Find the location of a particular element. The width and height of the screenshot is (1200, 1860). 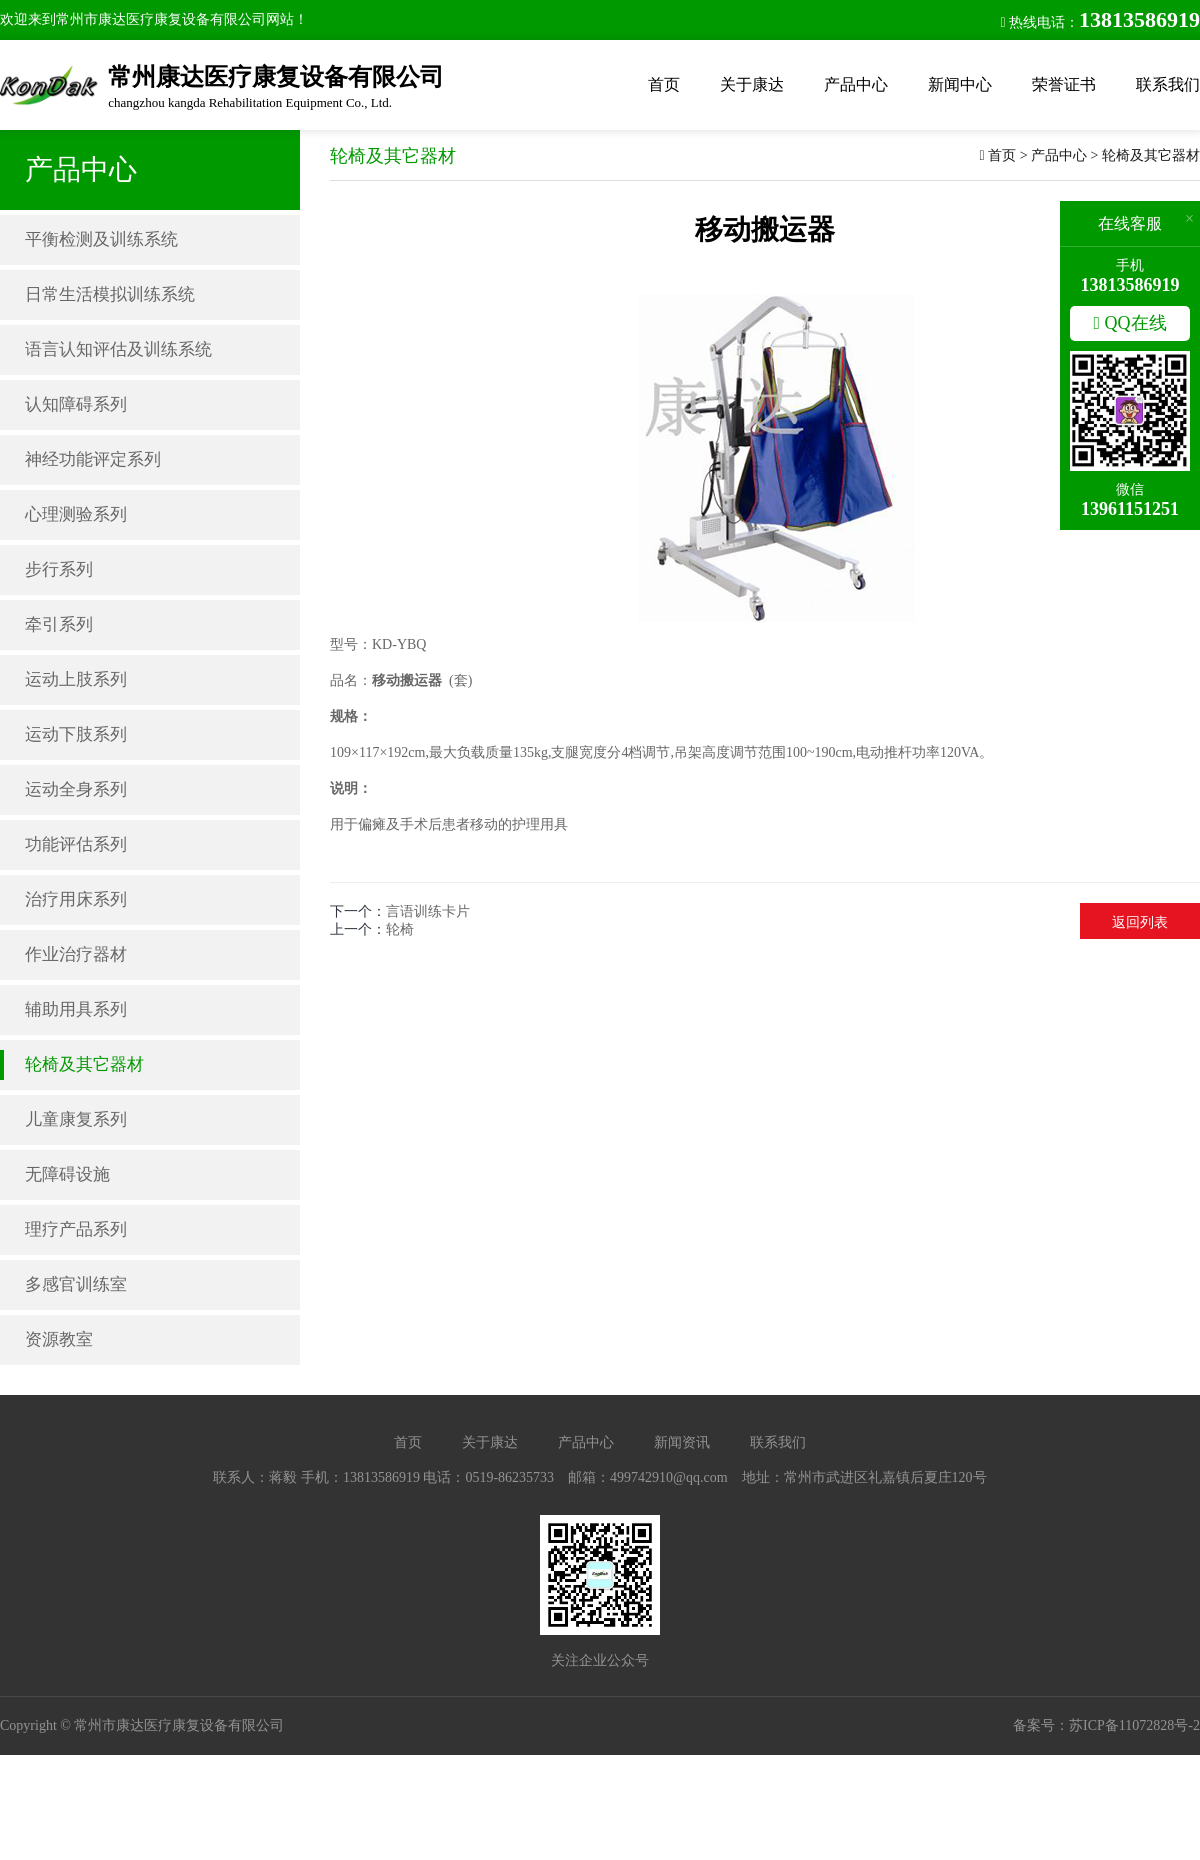

神经功能评定系列 is located at coordinates (93, 459).